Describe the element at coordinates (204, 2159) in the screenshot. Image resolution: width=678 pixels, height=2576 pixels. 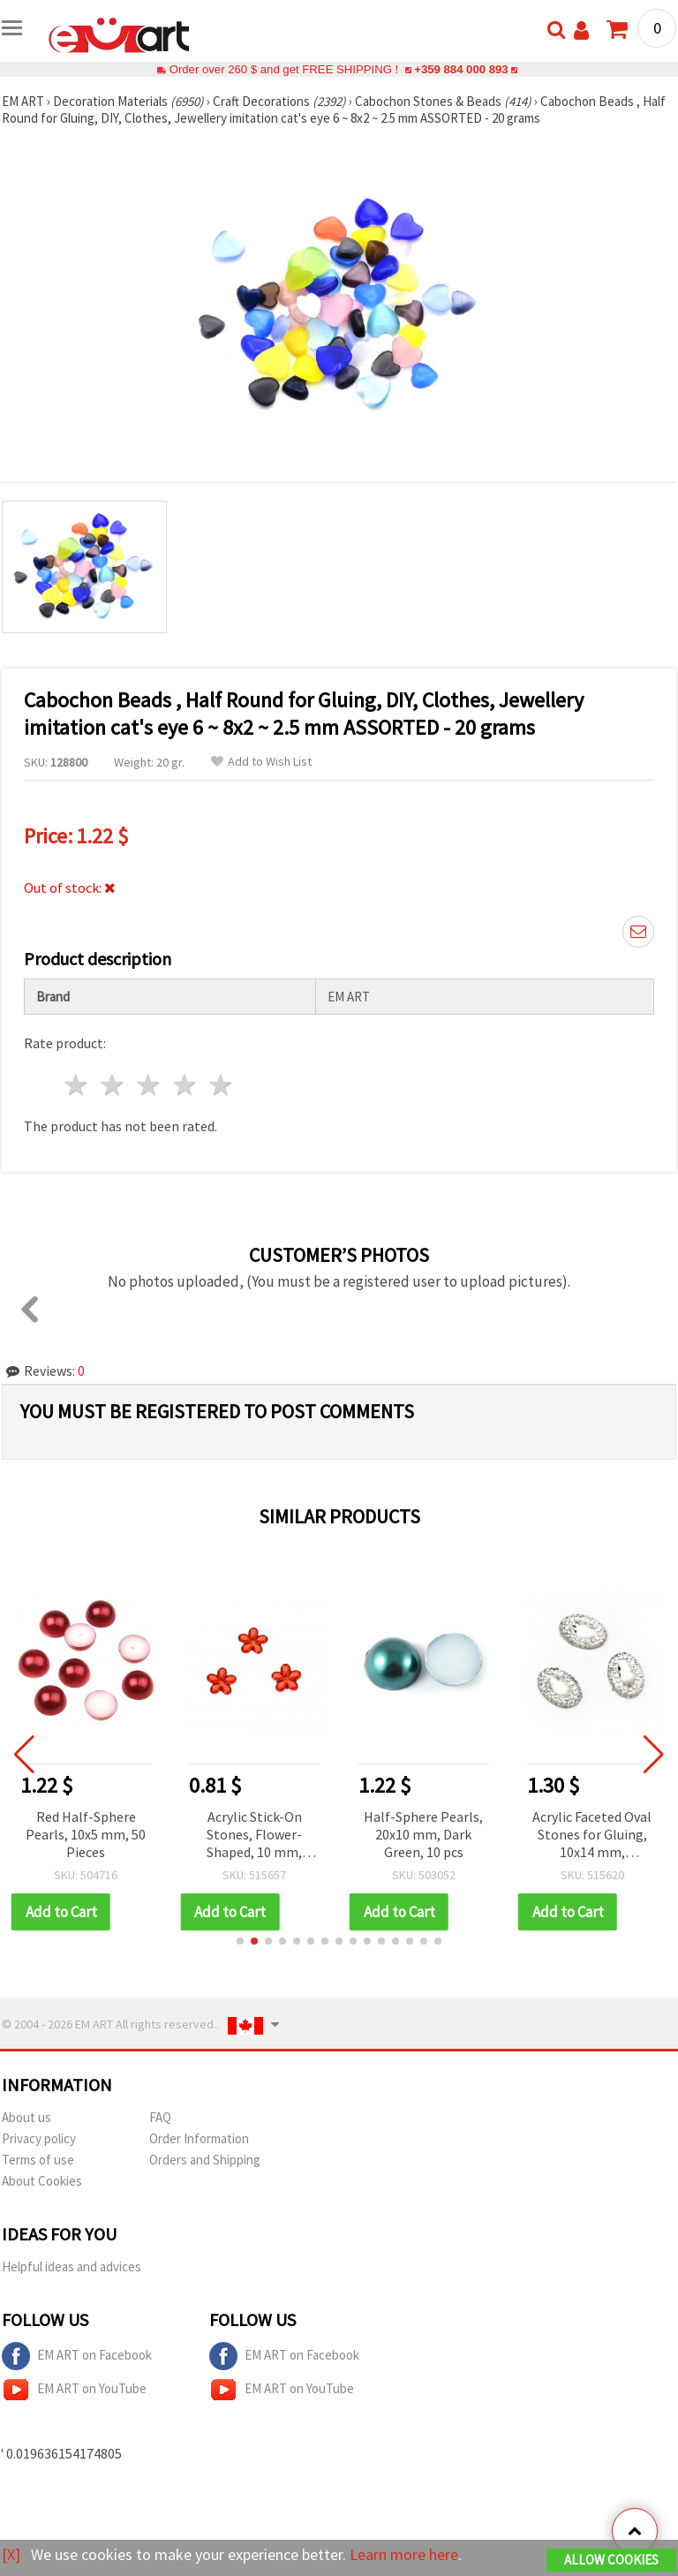
I see `Orders and Shipping` at that location.